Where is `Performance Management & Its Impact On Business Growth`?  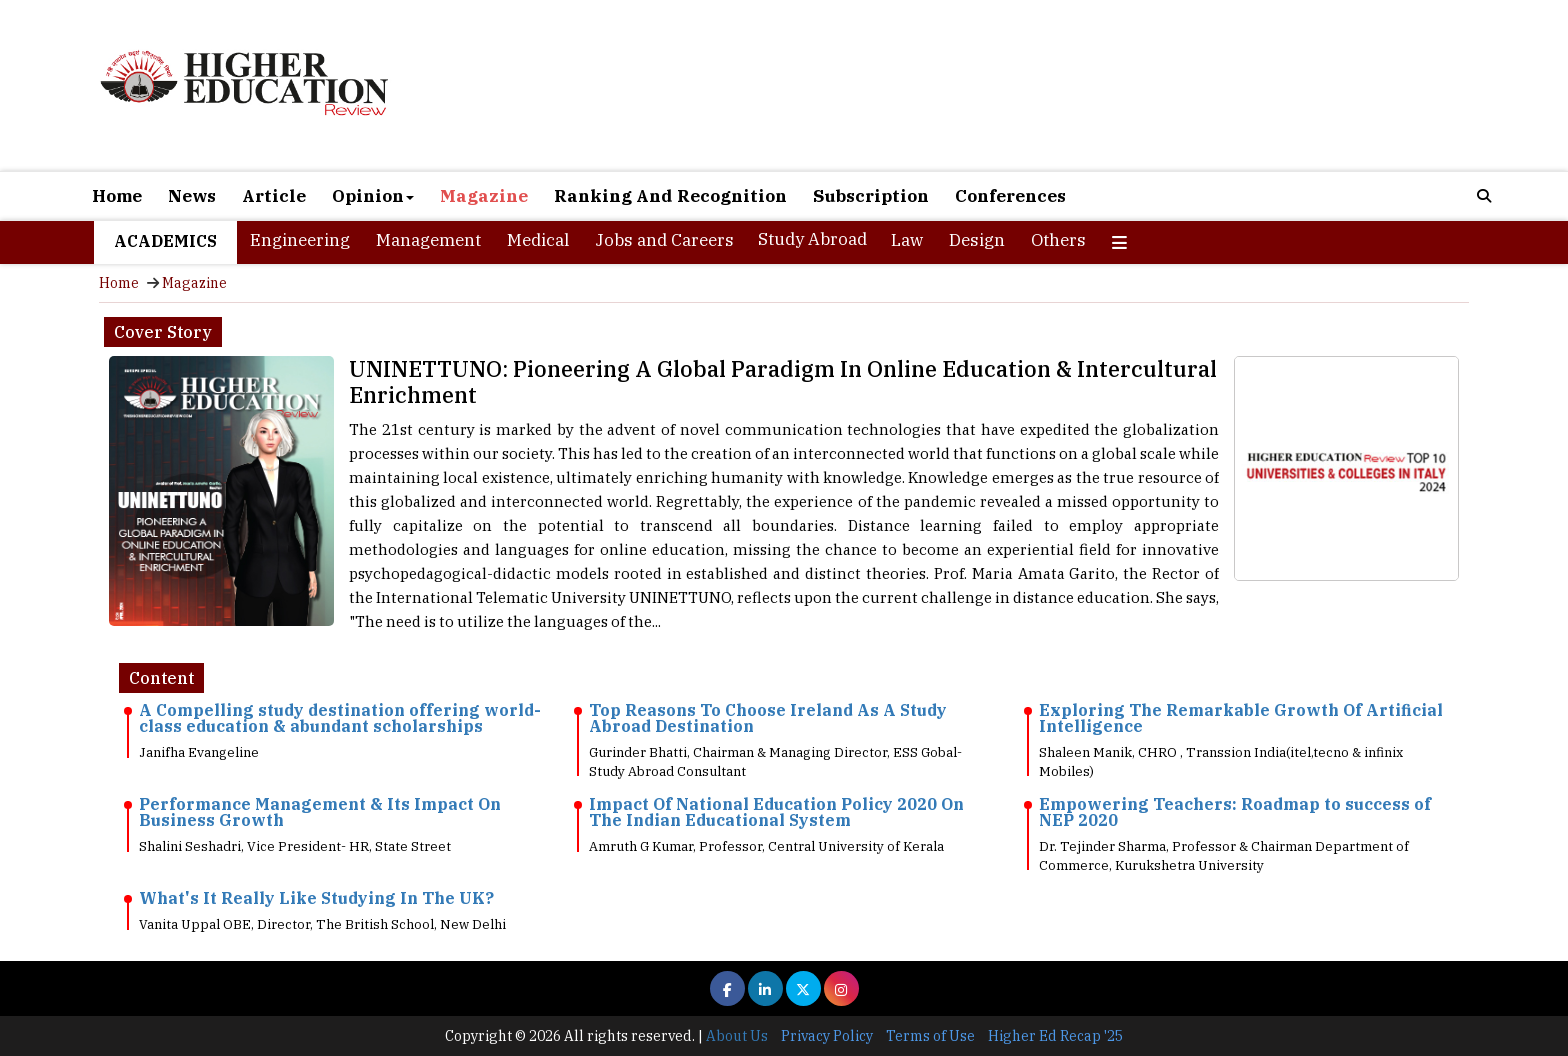 Performance Management & Its Impact On Business Growth is located at coordinates (320, 812).